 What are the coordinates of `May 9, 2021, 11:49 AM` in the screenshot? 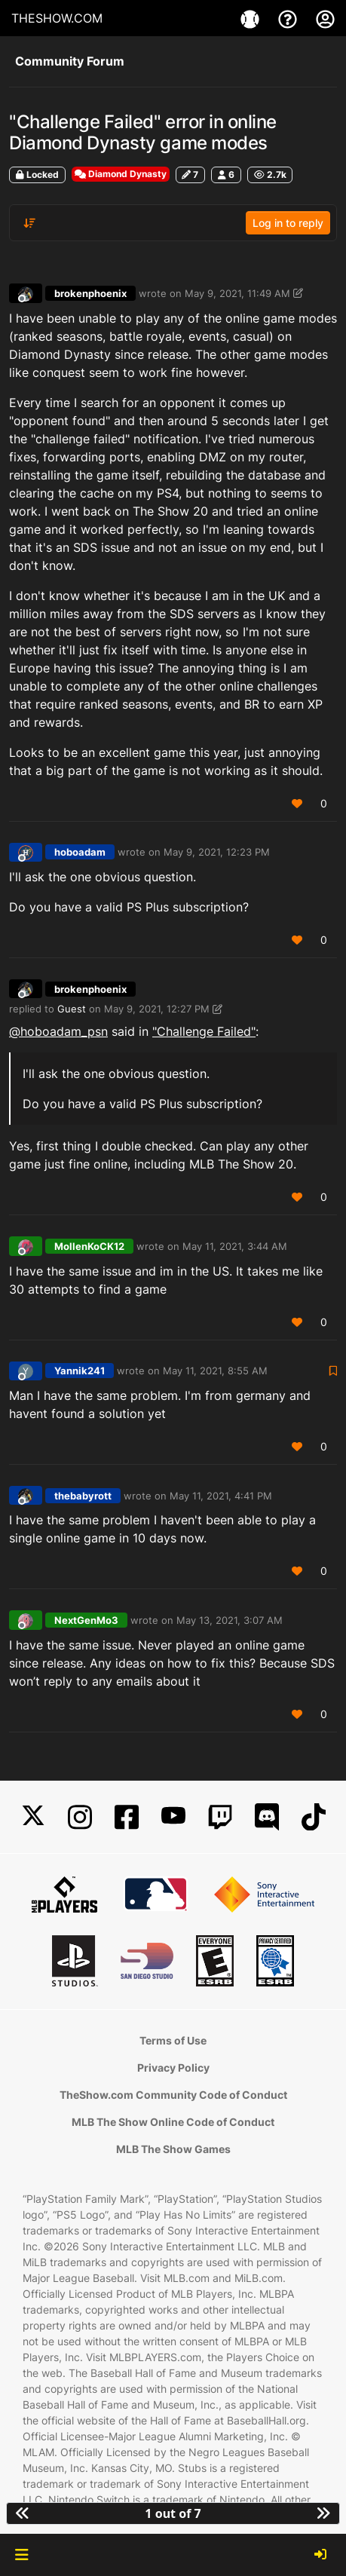 It's located at (237, 293).